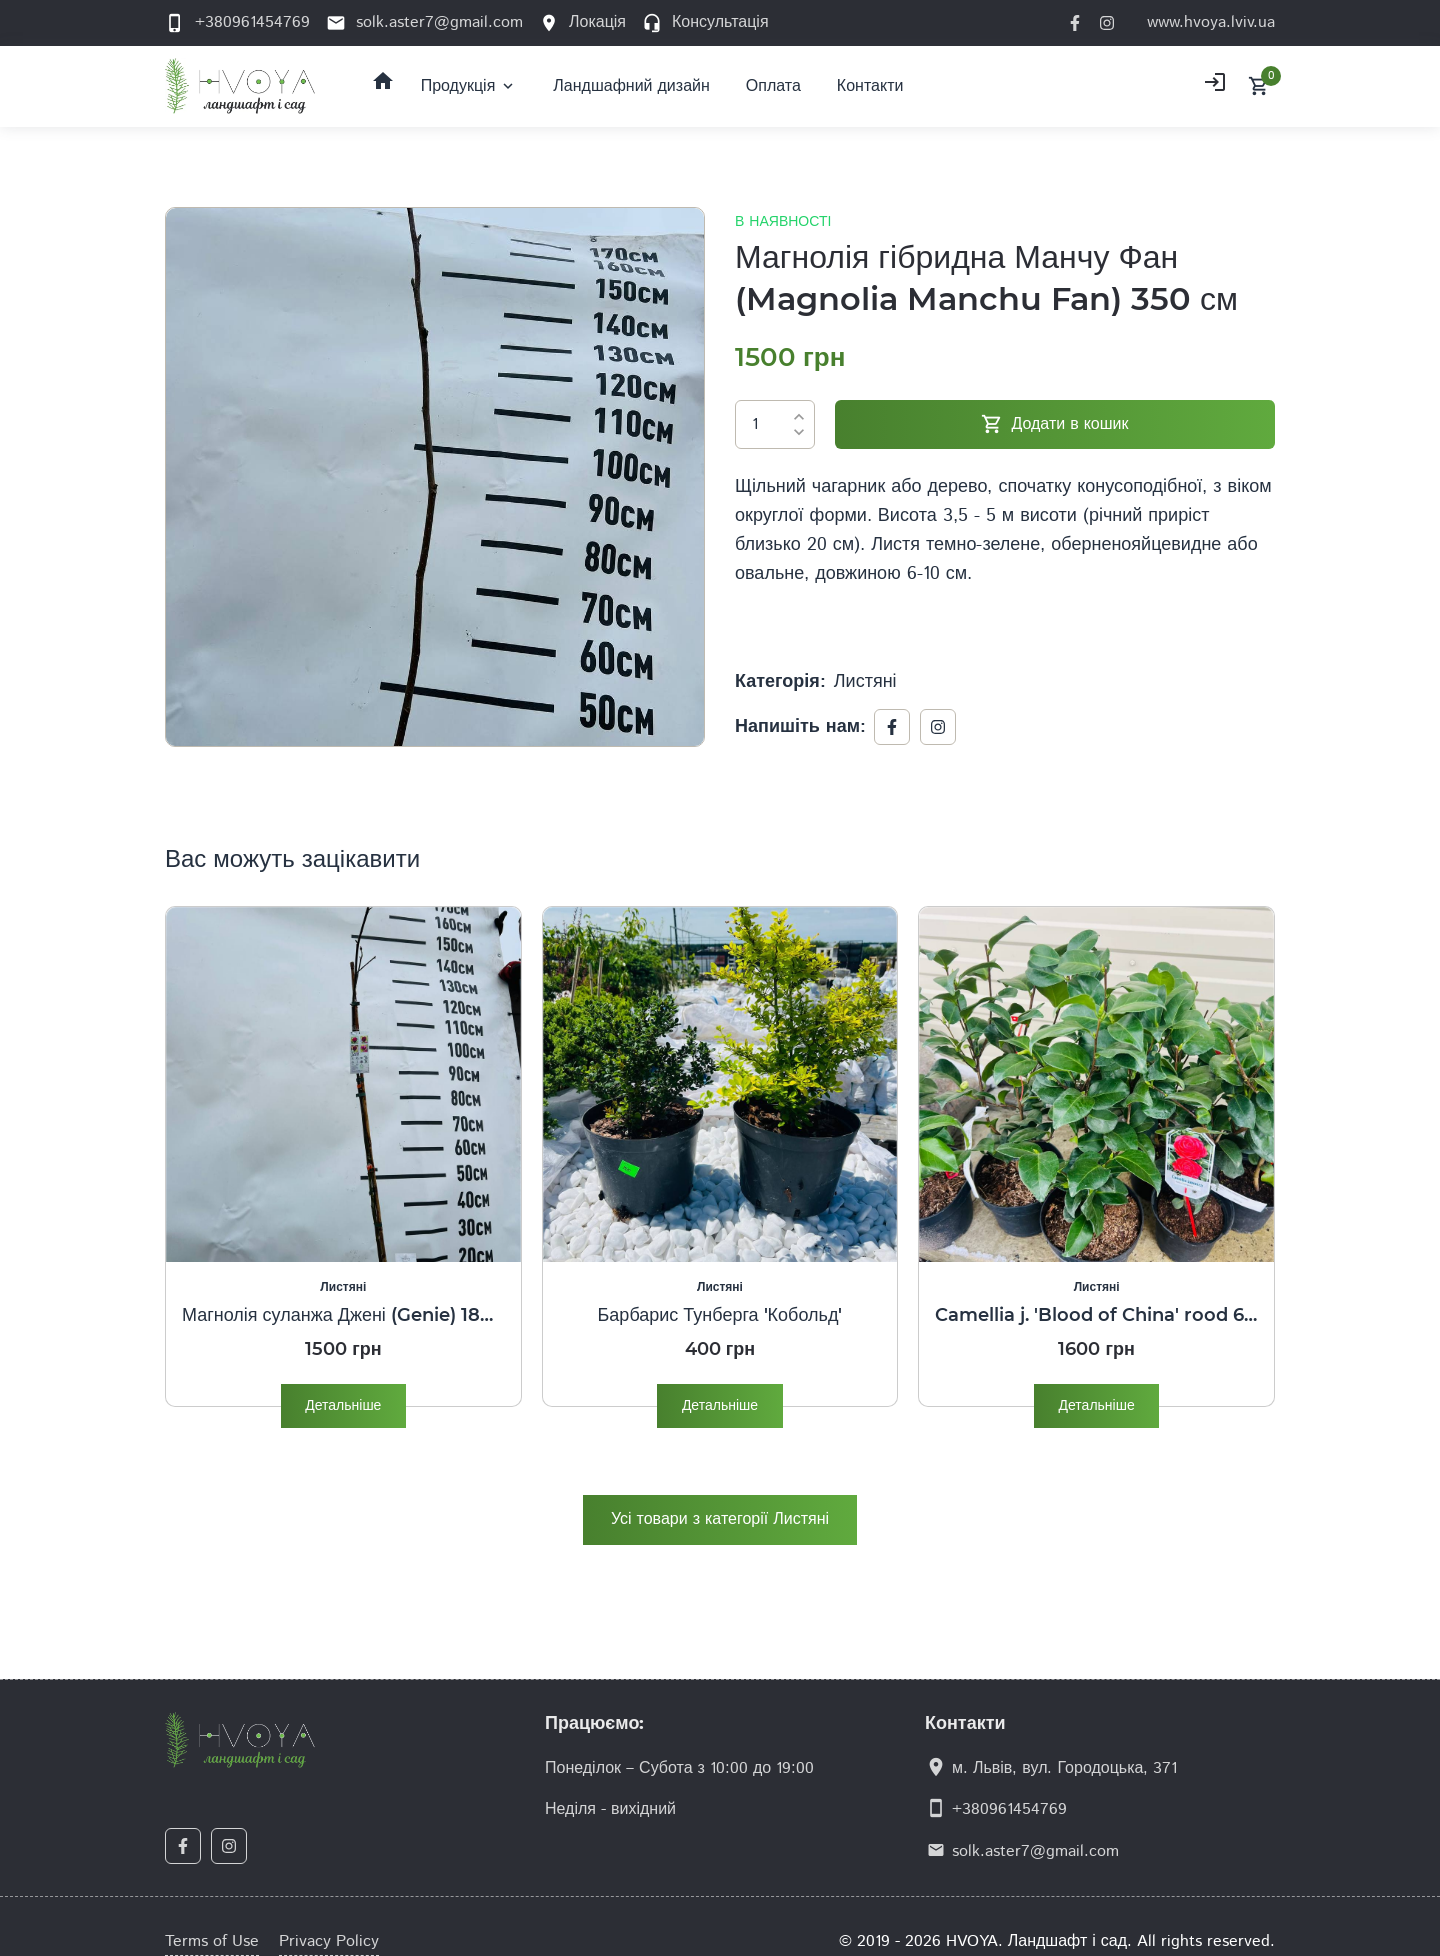  I want to click on solk.aster7@gmail.com, so click(1035, 1851).